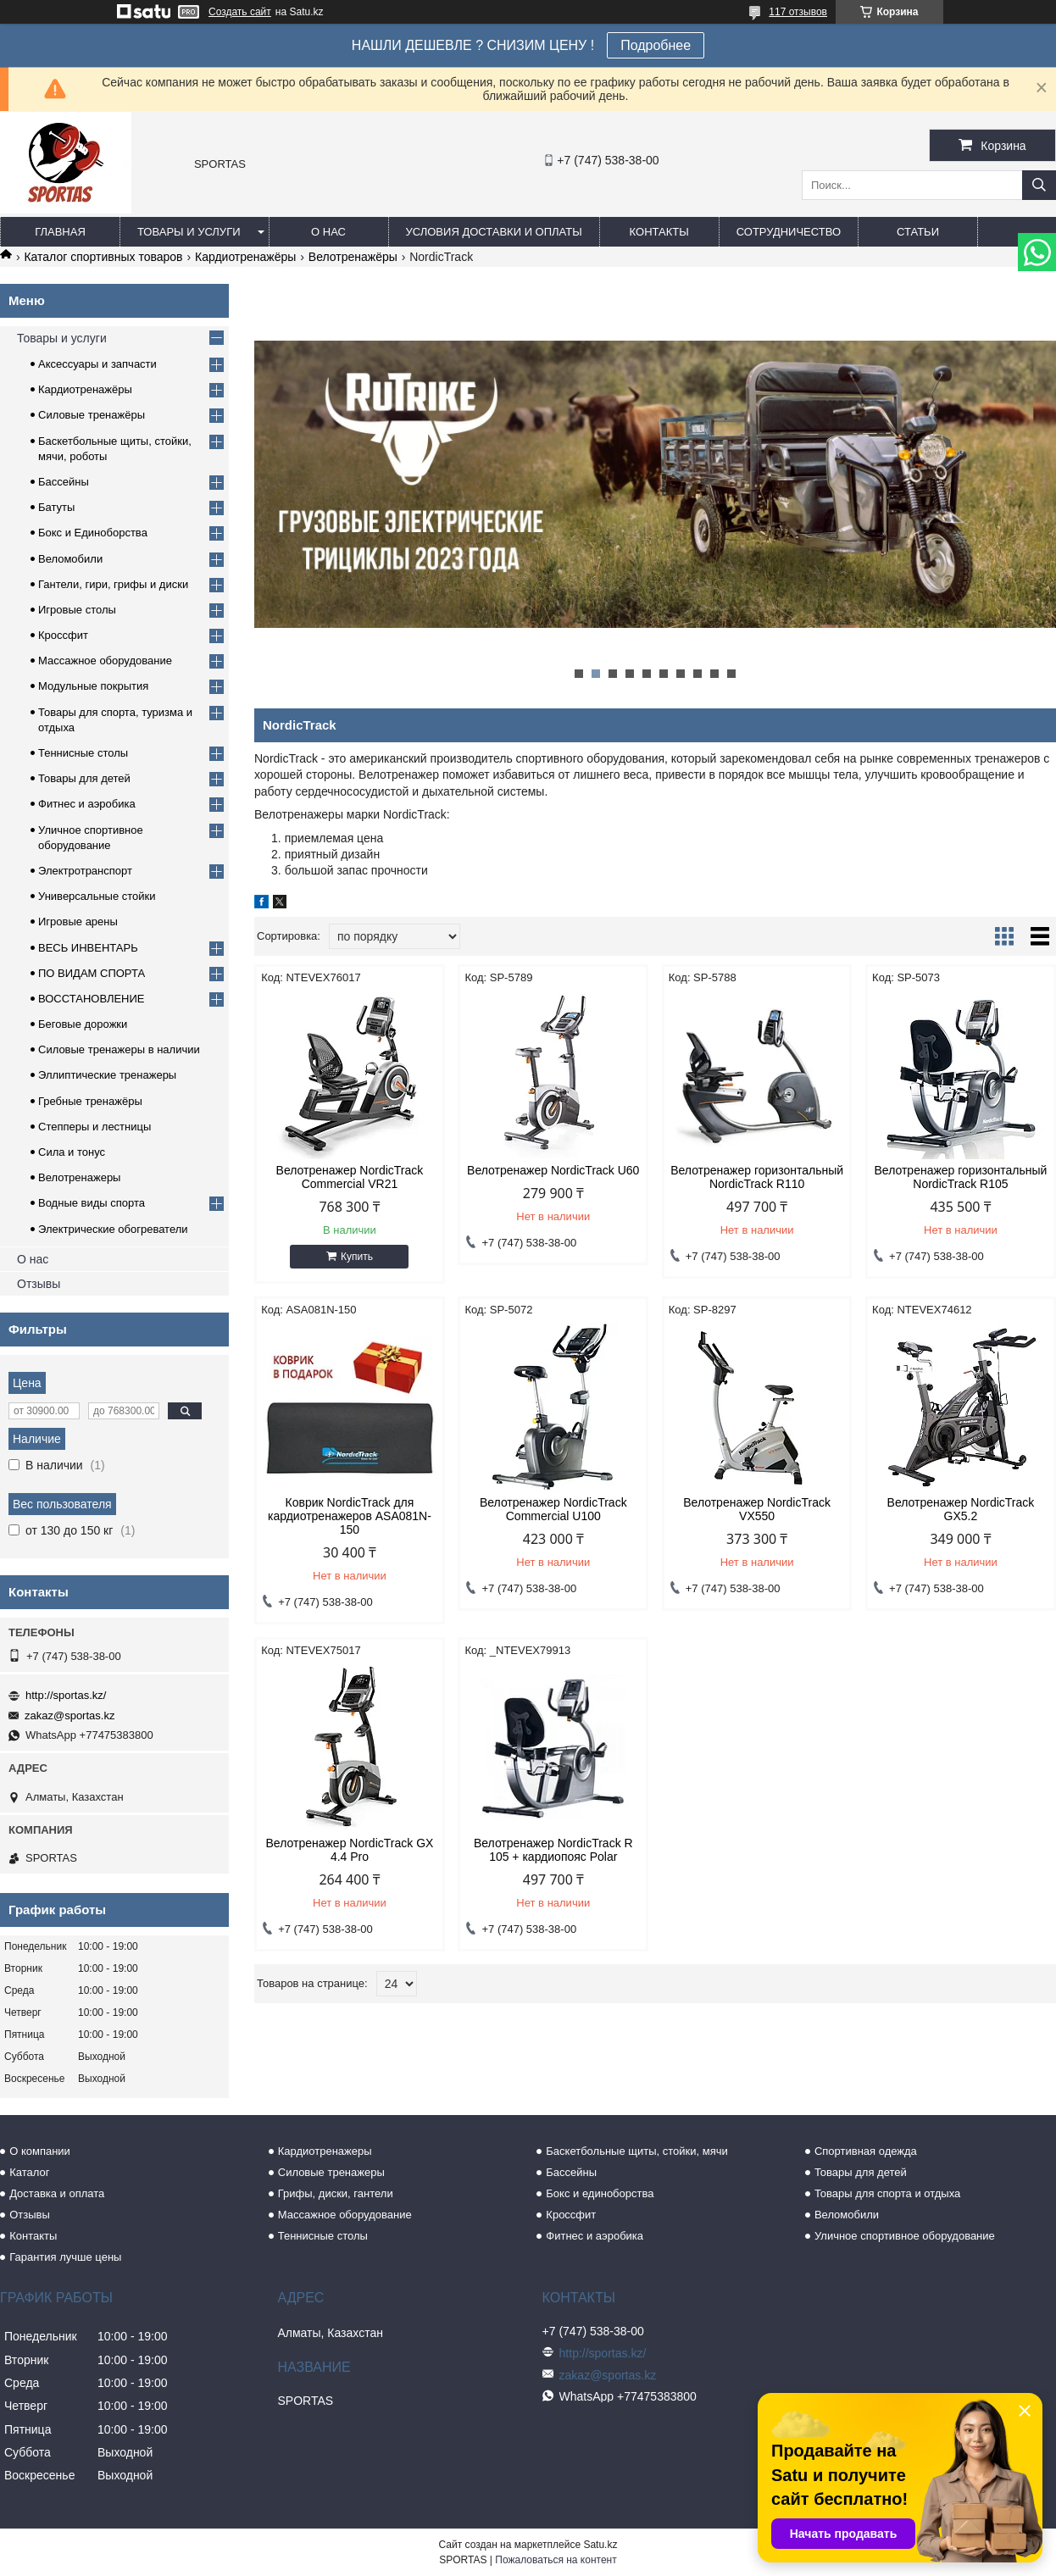 The width and height of the screenshot is (1056, 2576). What do you see at coordinates (553, 1170) in the screenshot?
I see `Велотренажер NordicTrack U60` at bounding box center [553, 1170].